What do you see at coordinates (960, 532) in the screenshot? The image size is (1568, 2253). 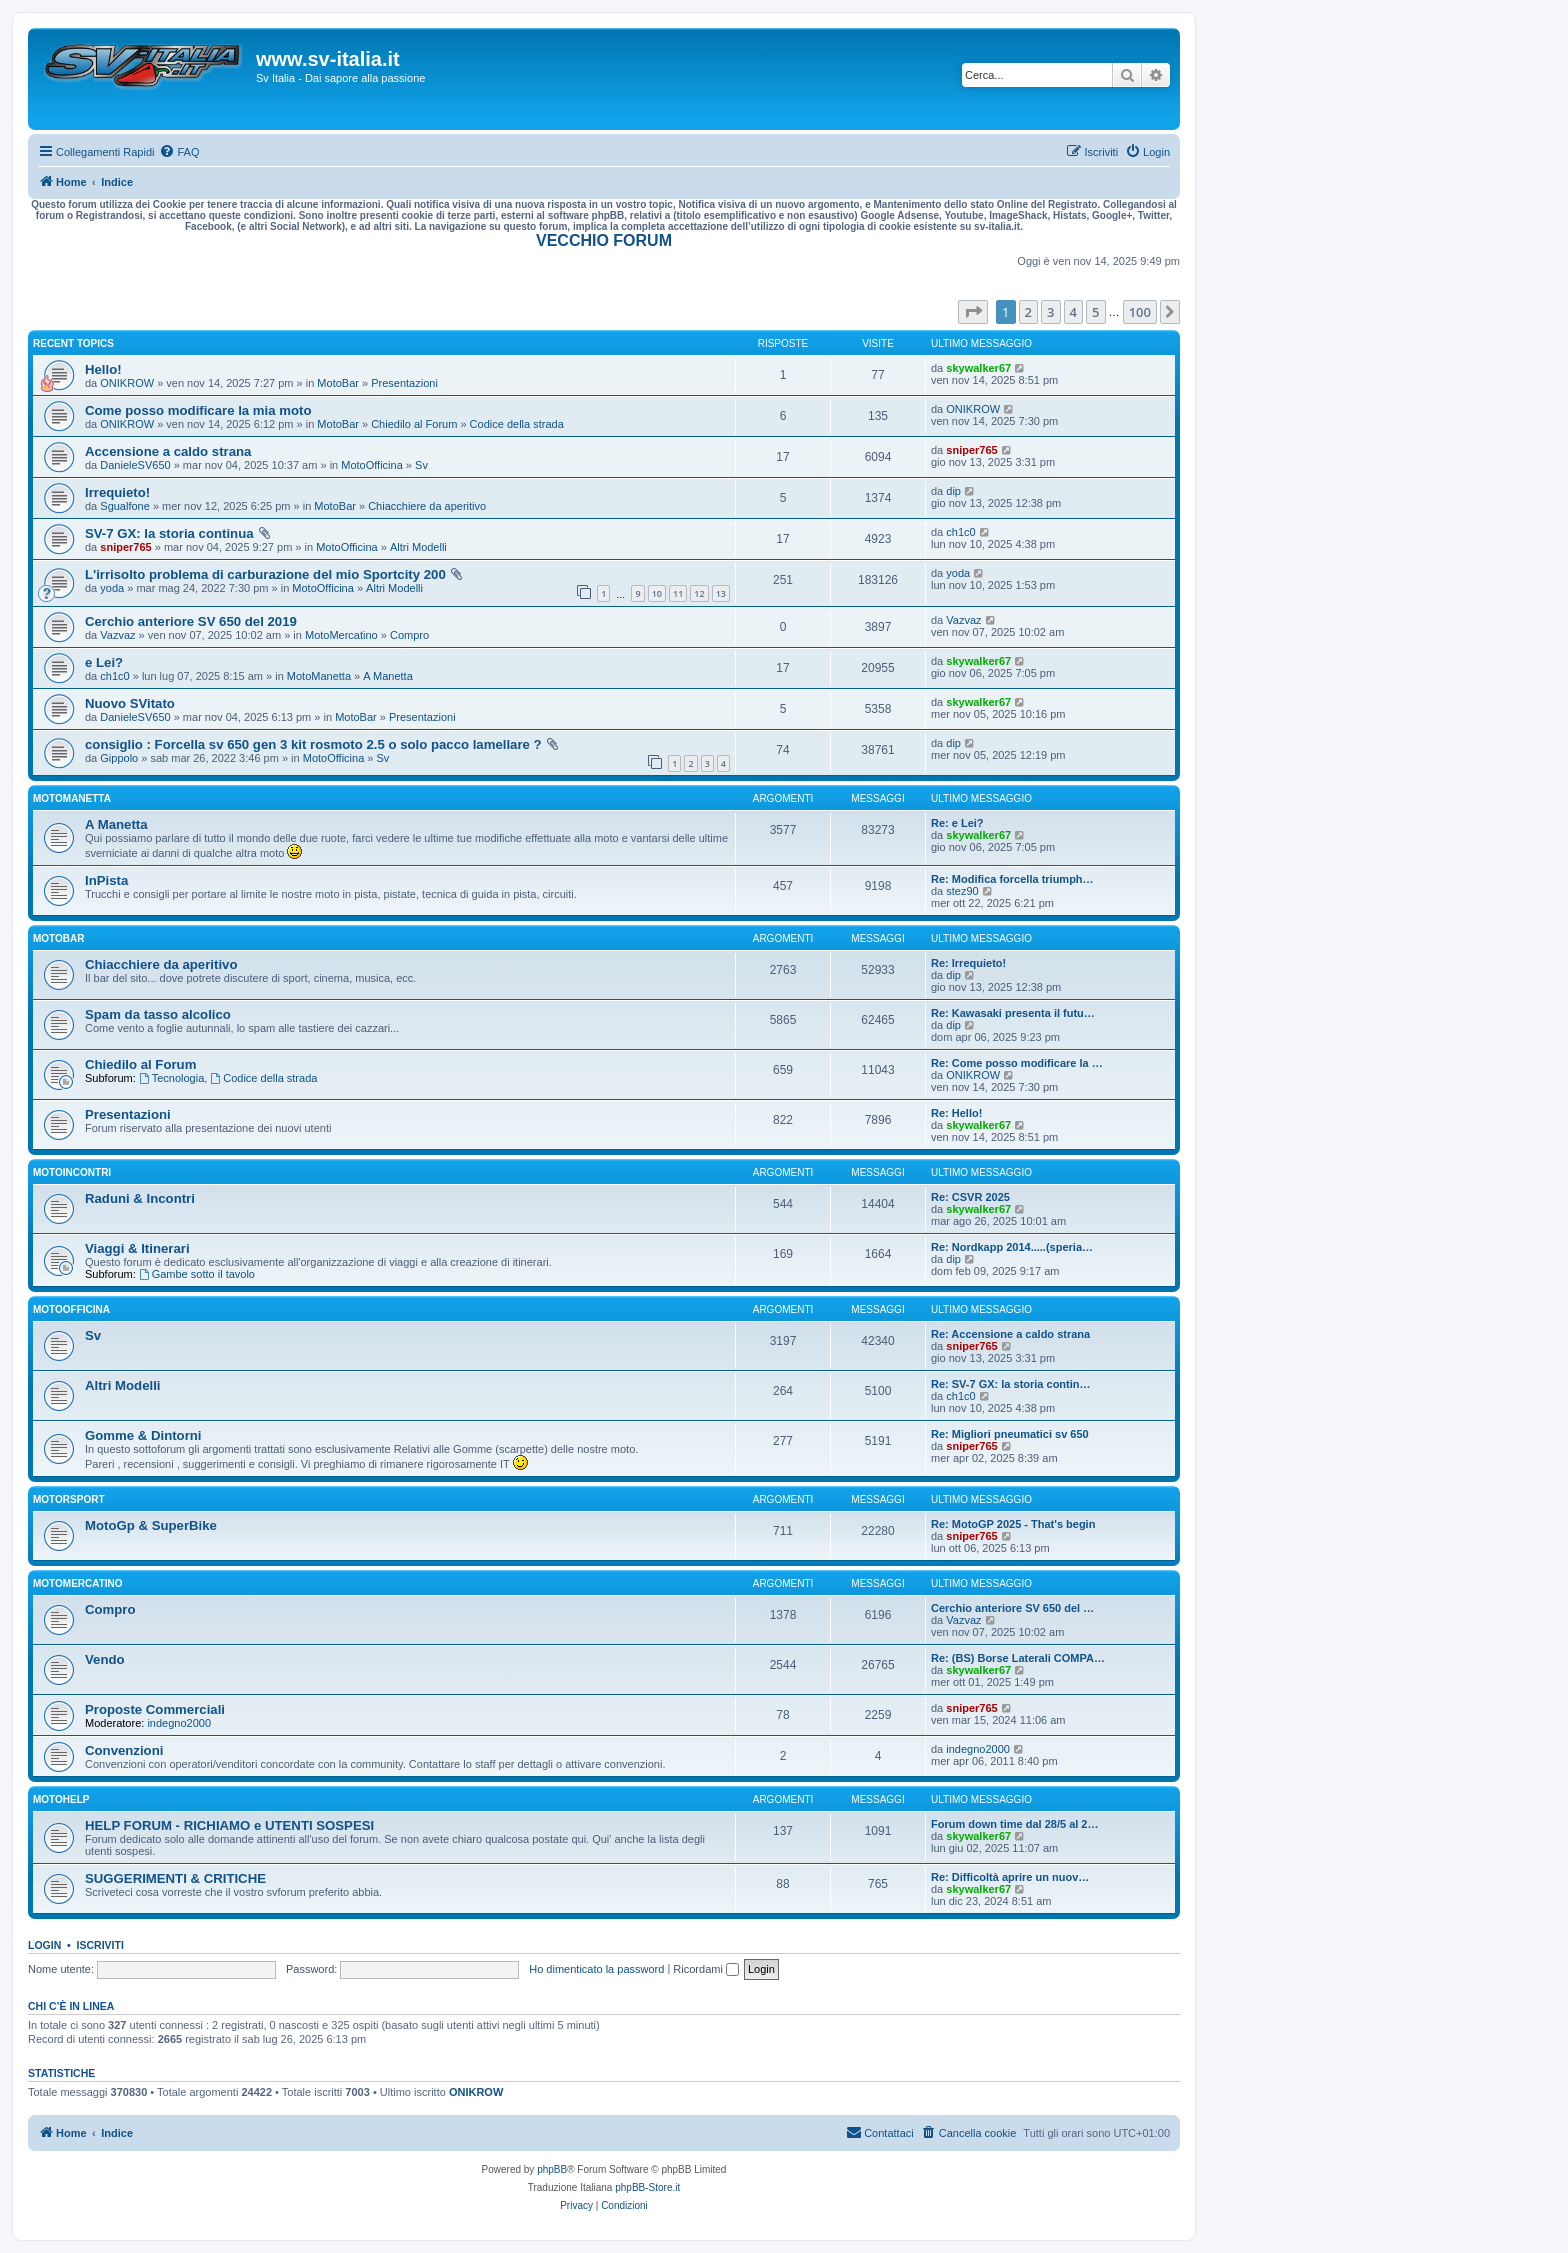 I see `ch1c0` at bounding box center [960, 532].